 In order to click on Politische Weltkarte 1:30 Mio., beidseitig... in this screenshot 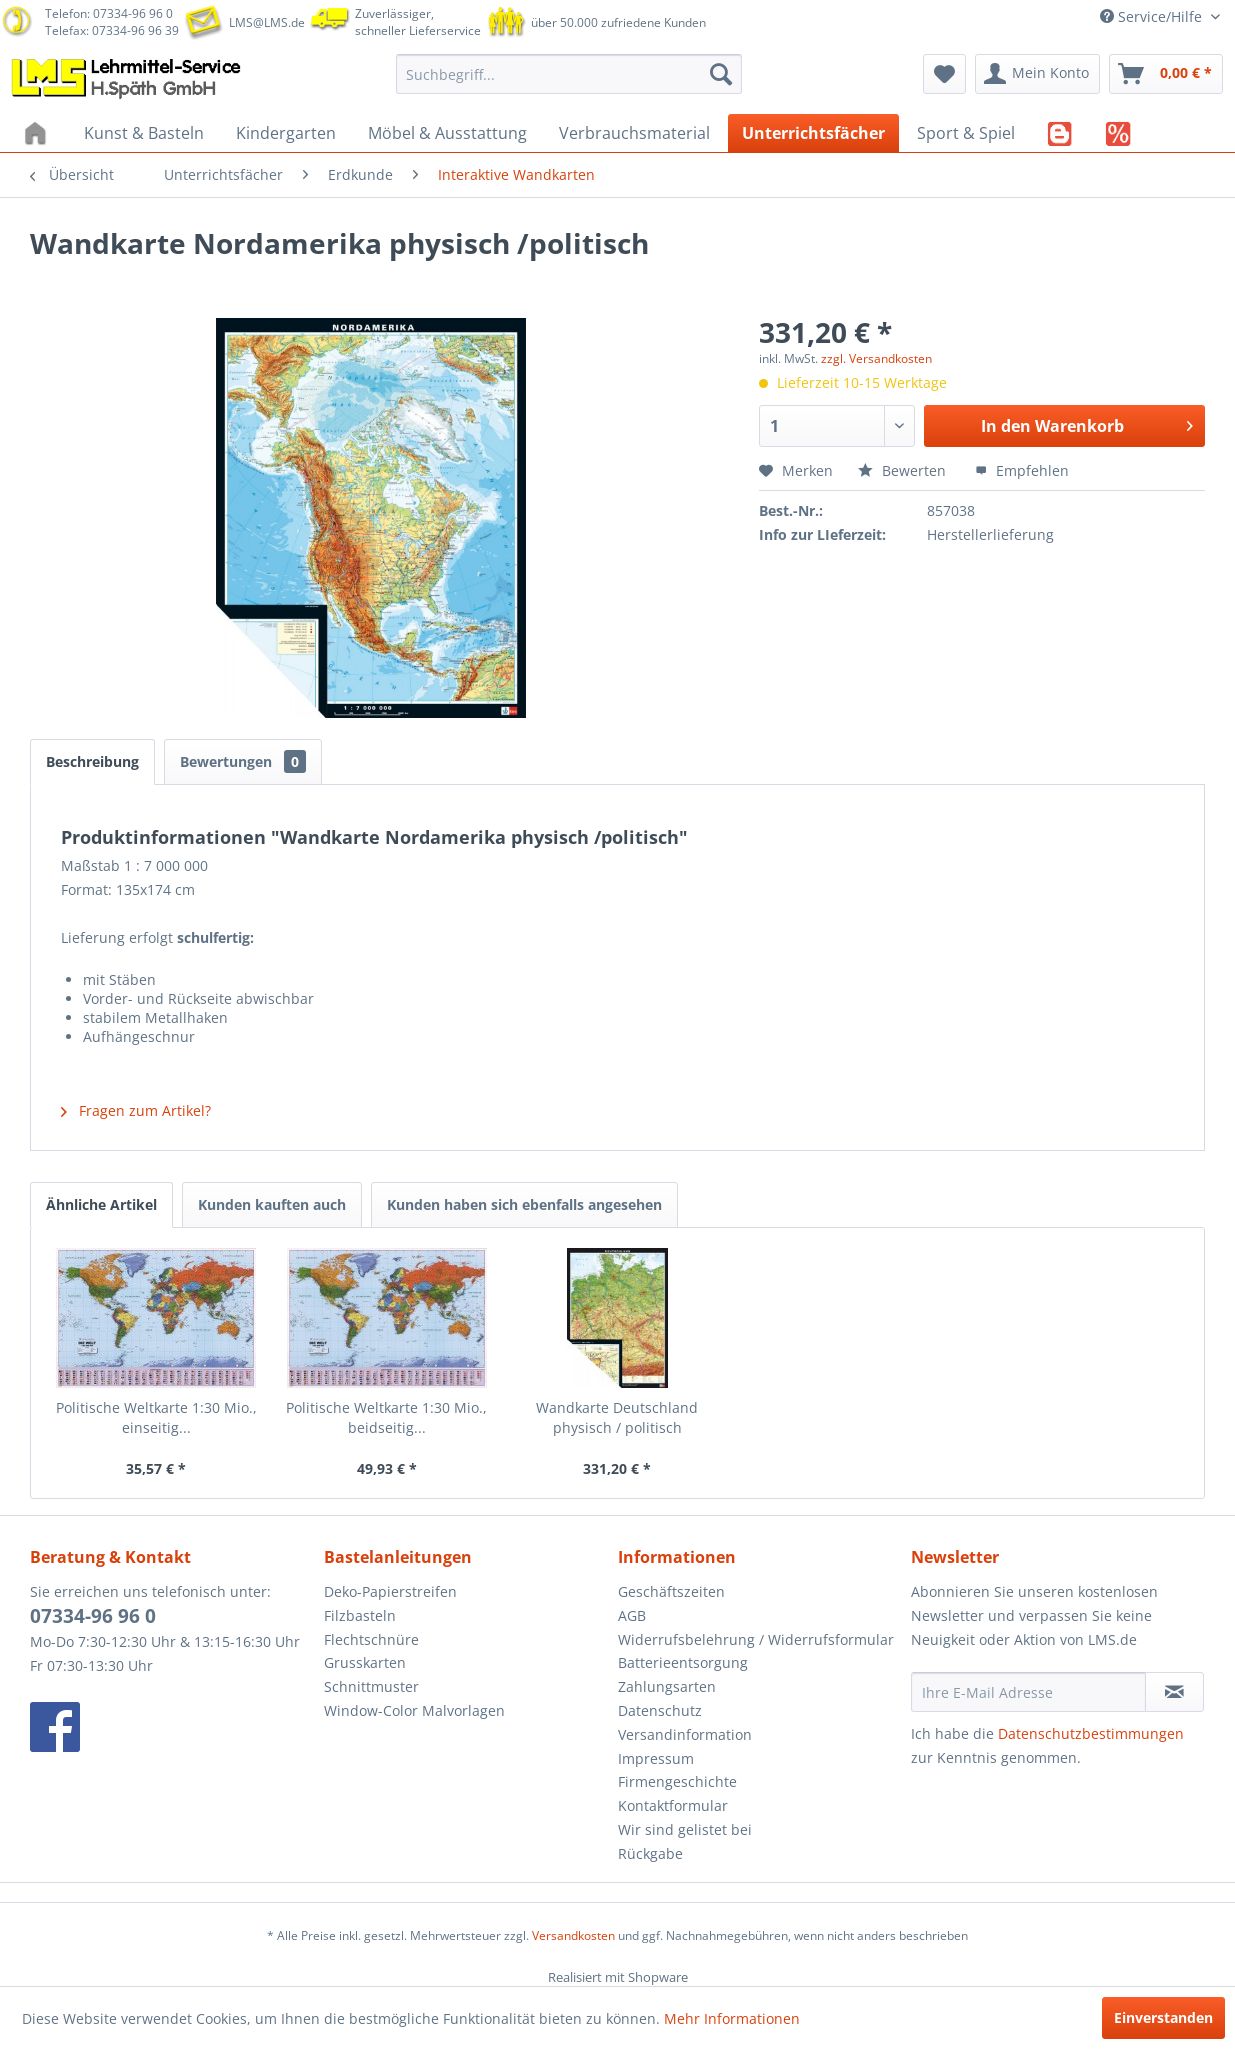, I will do `click(386, 1417)`.